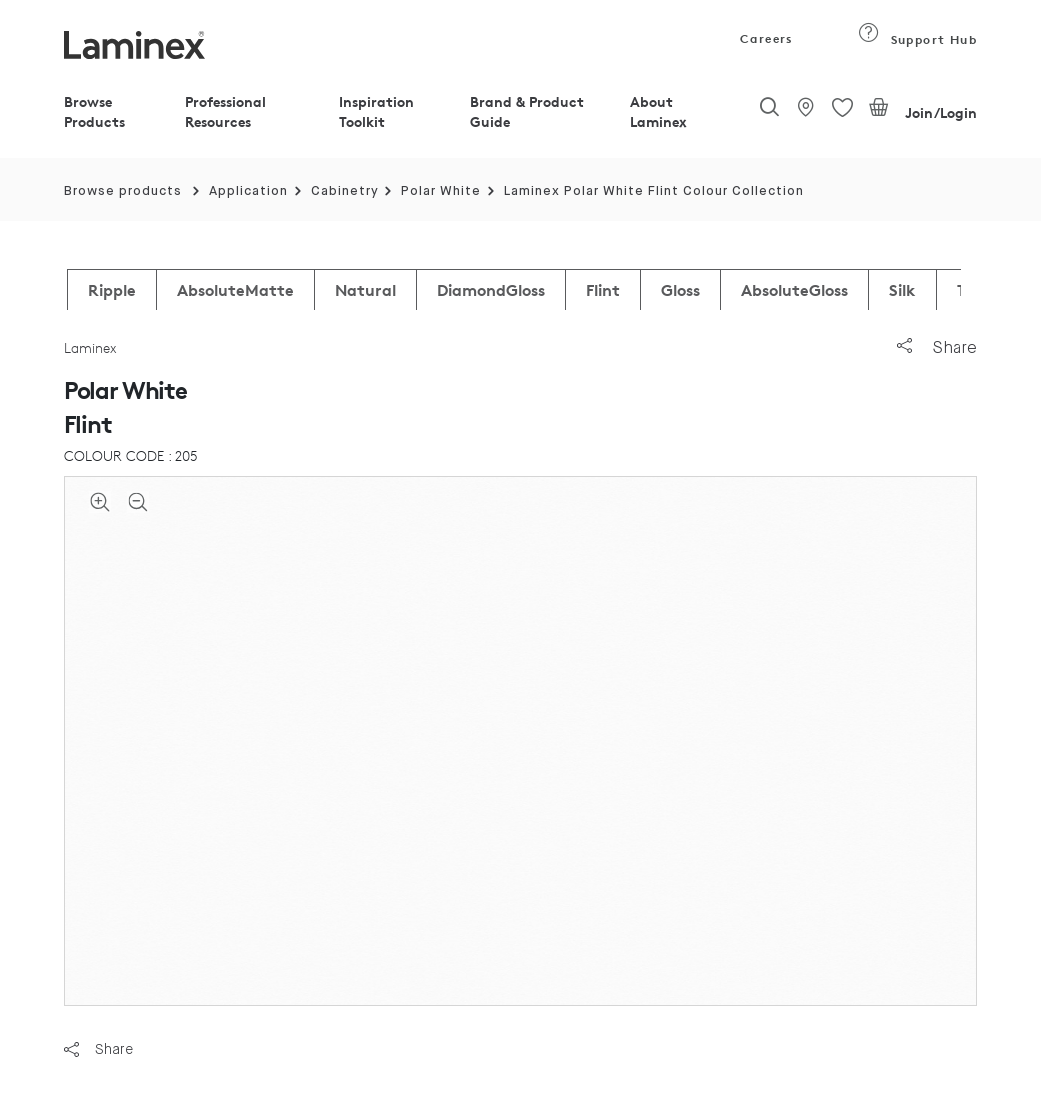  I want to click on Laminex Polar White Flint Colour Collection, so click(654, 191).